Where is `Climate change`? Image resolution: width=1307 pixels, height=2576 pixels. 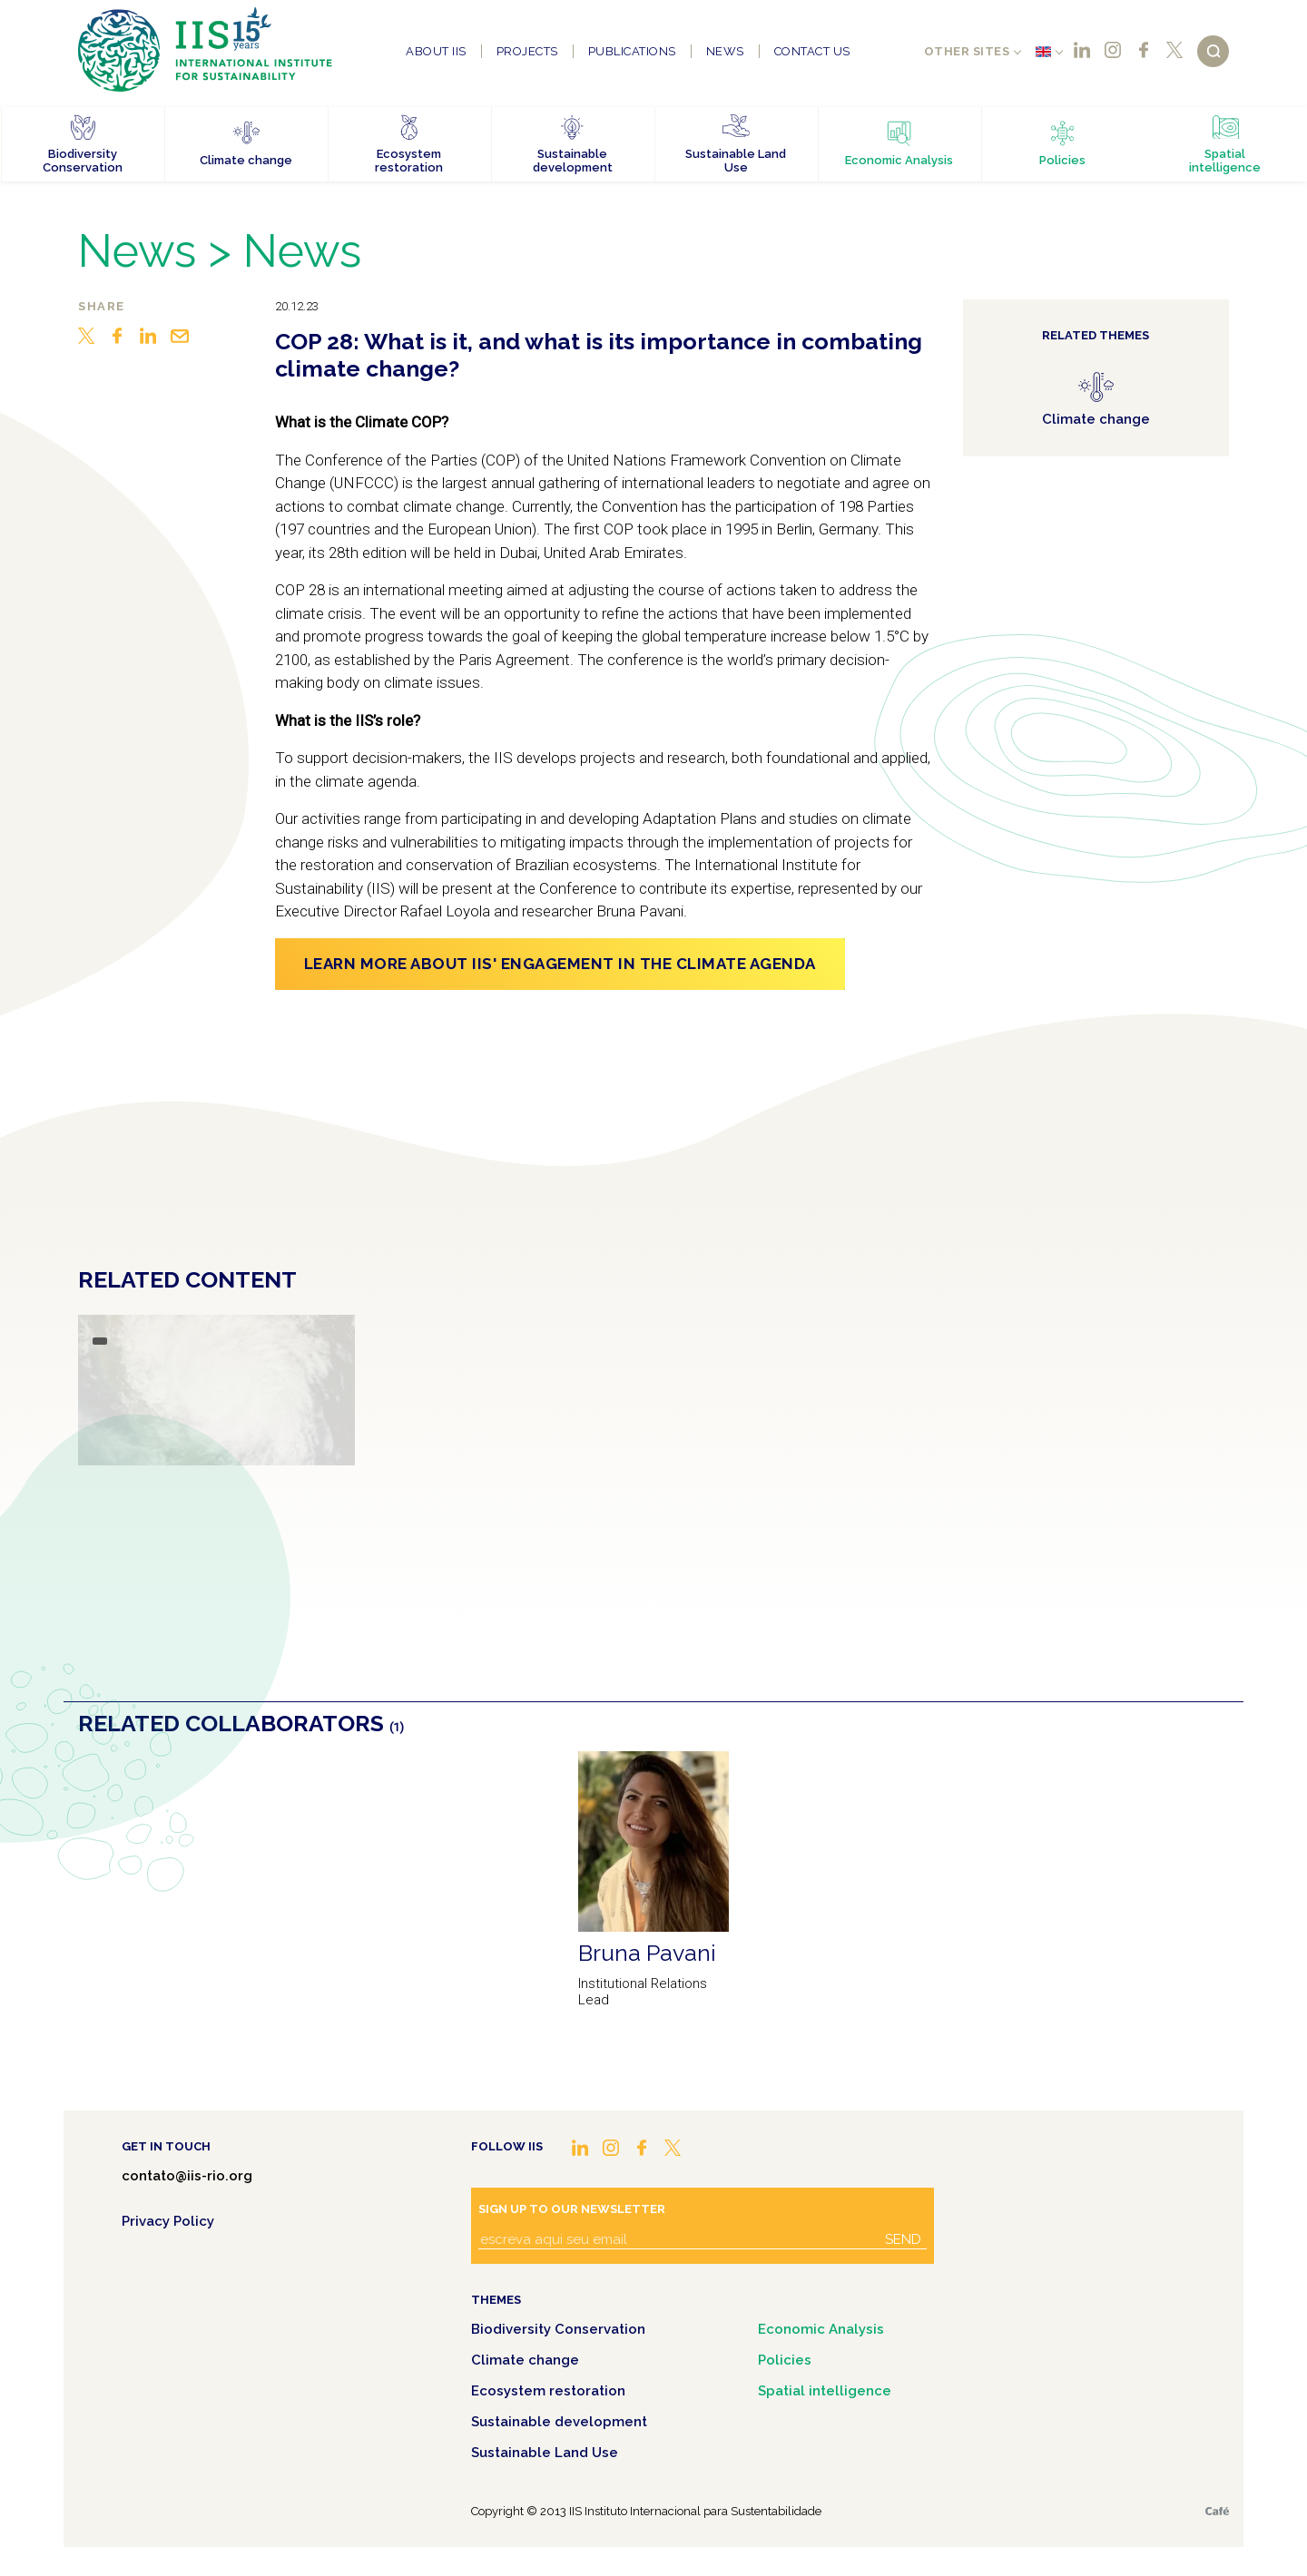 Climate change is located at coordinates (525, 2360).